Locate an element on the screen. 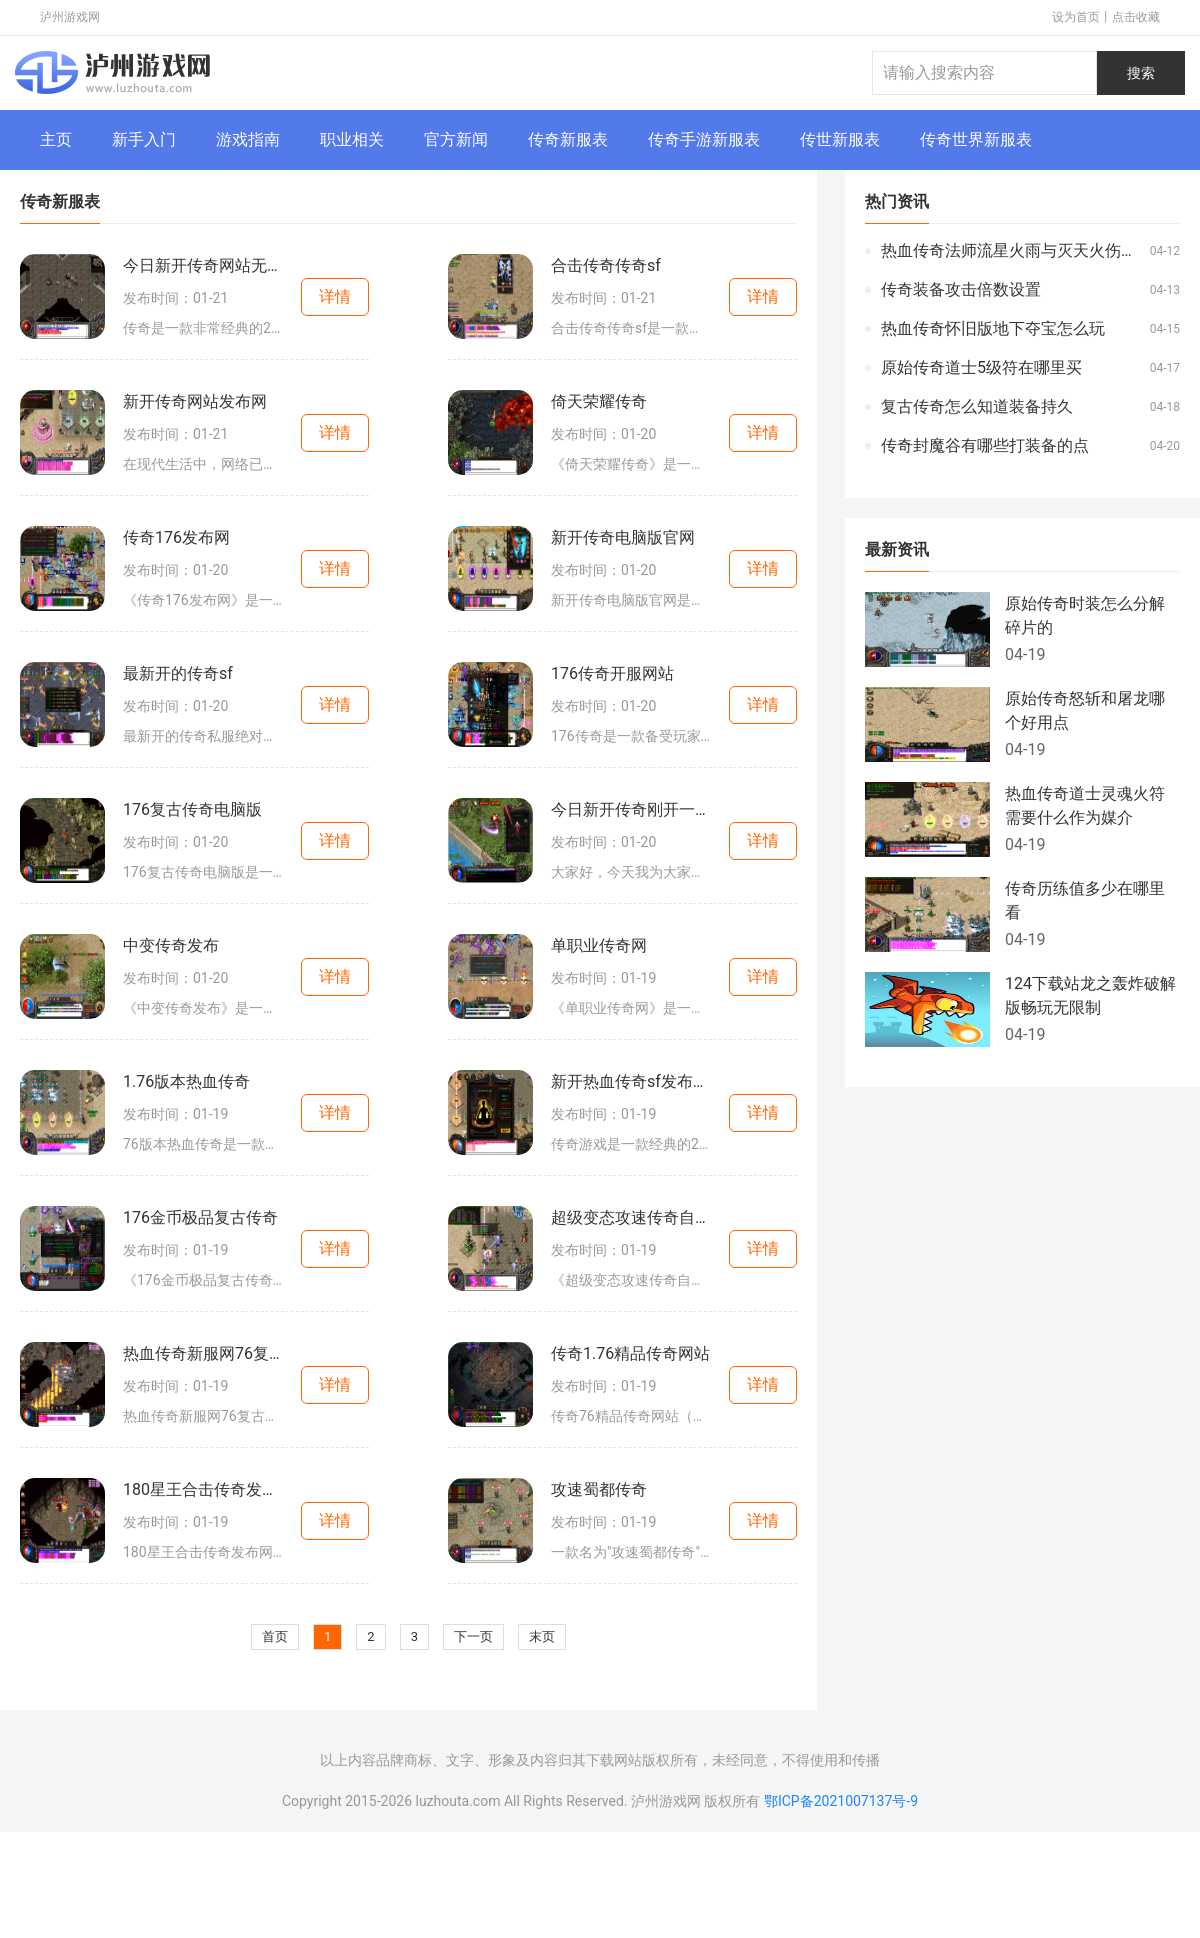 The image size is (1200, 1938). 传世新服表 is located at coordinates (840, 139).